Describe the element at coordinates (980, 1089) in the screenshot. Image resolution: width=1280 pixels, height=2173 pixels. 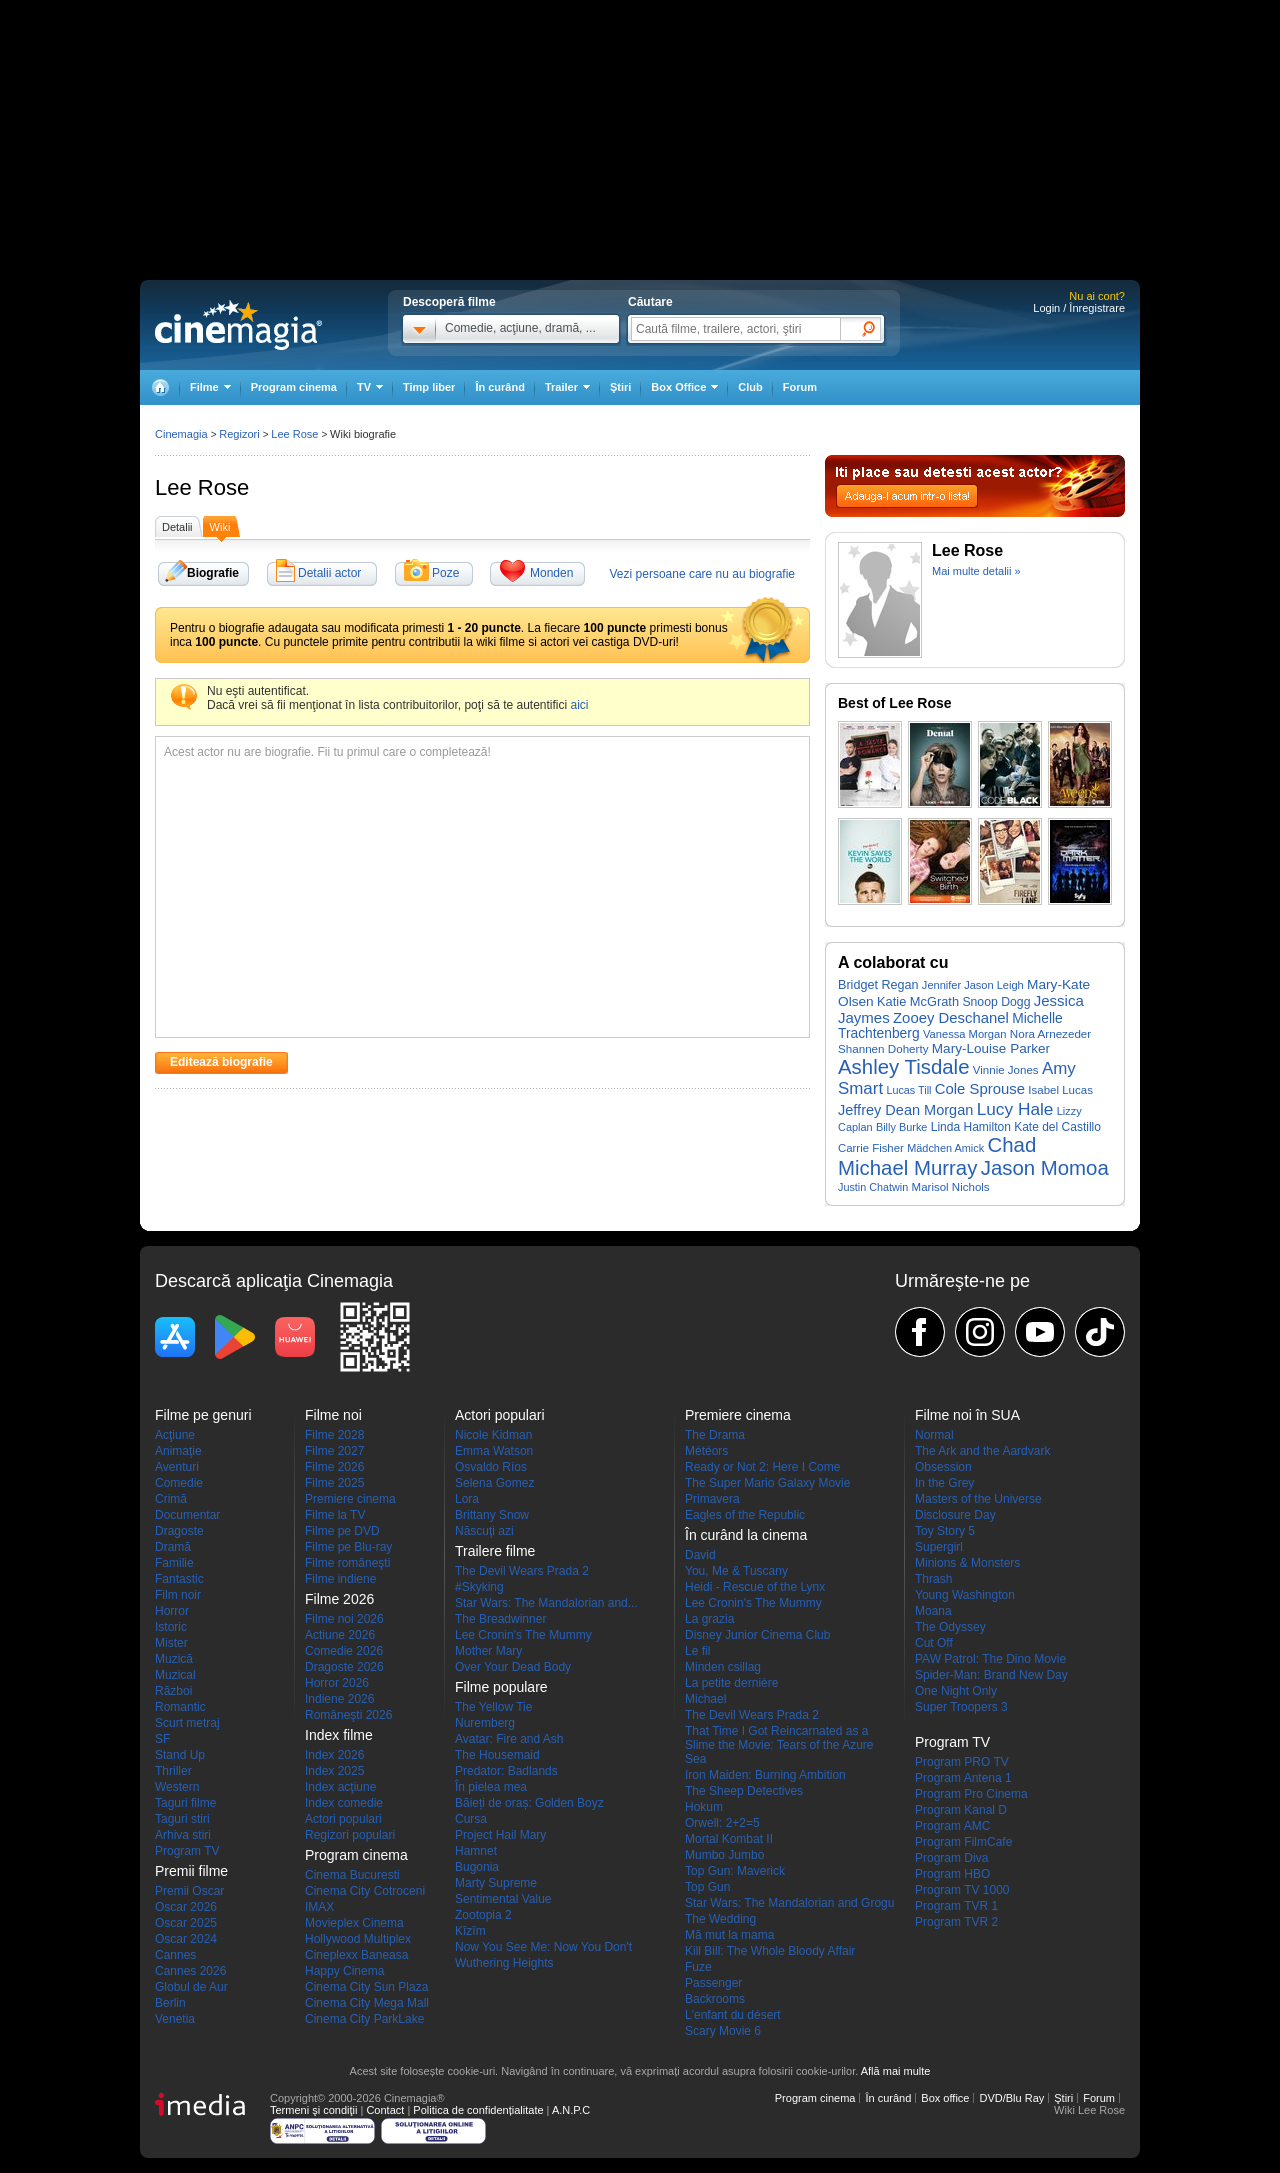
I see `Cole Sprouse` at that location.